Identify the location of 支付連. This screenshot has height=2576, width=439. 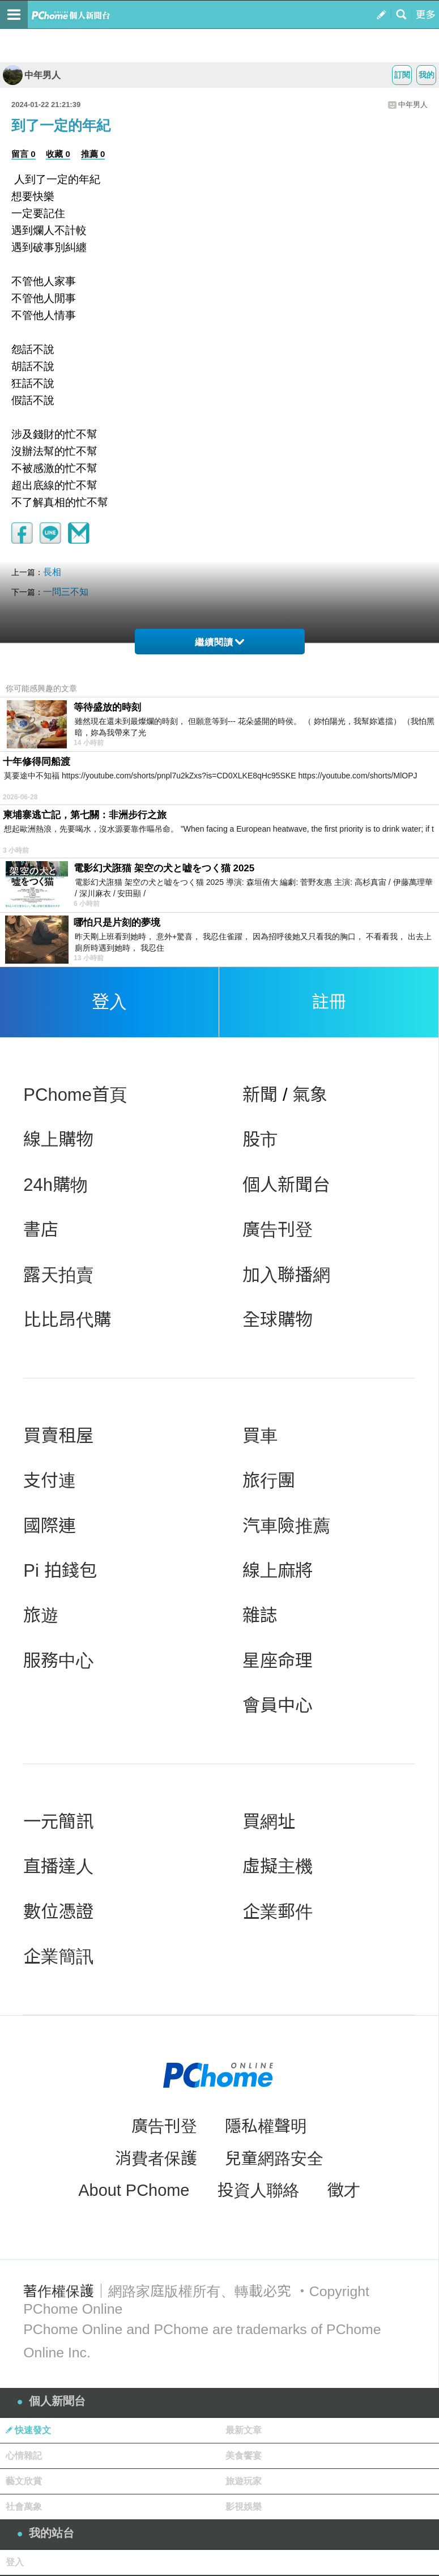
(49, 1481).